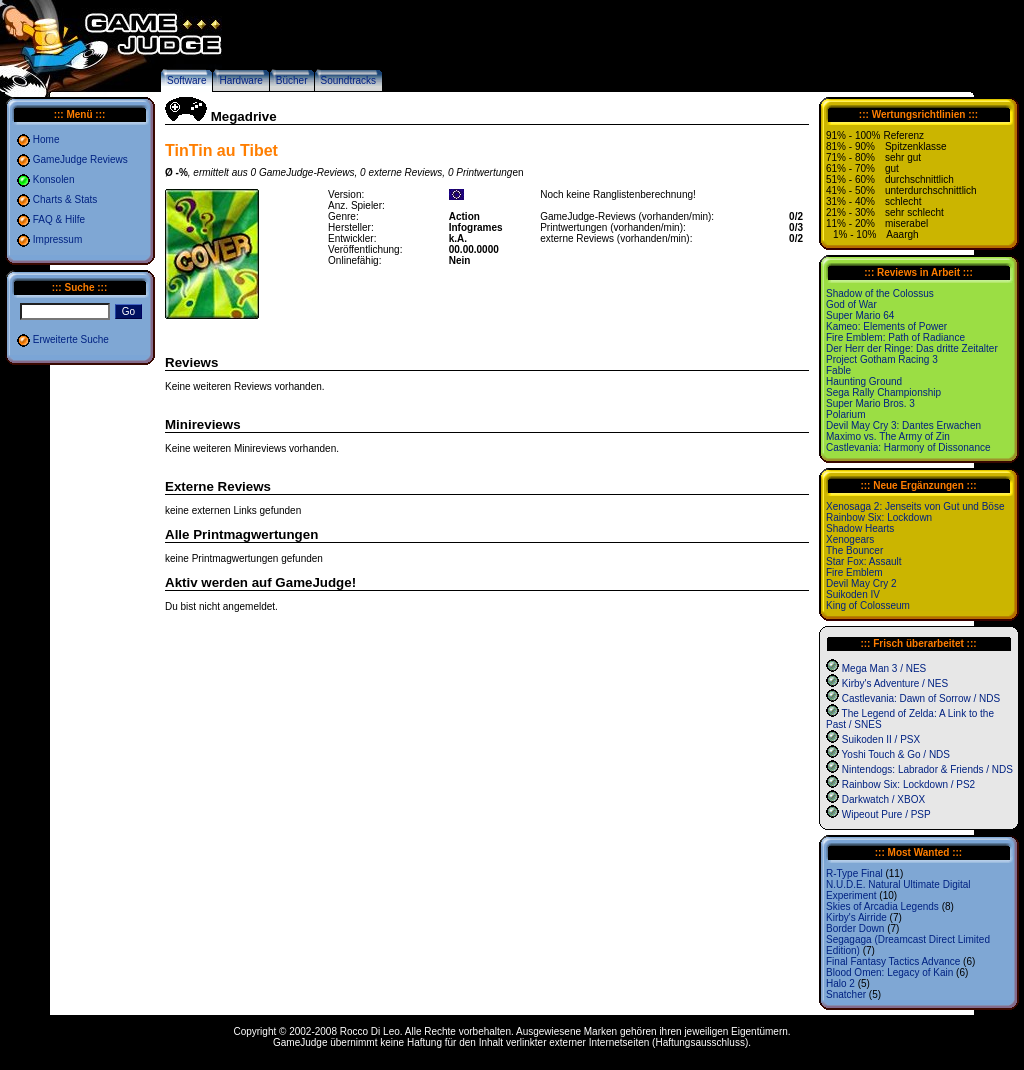  What do you see at coordinates (240, 80) in the screenshot?
I see `Hardware` at bounding box center [240, 80].